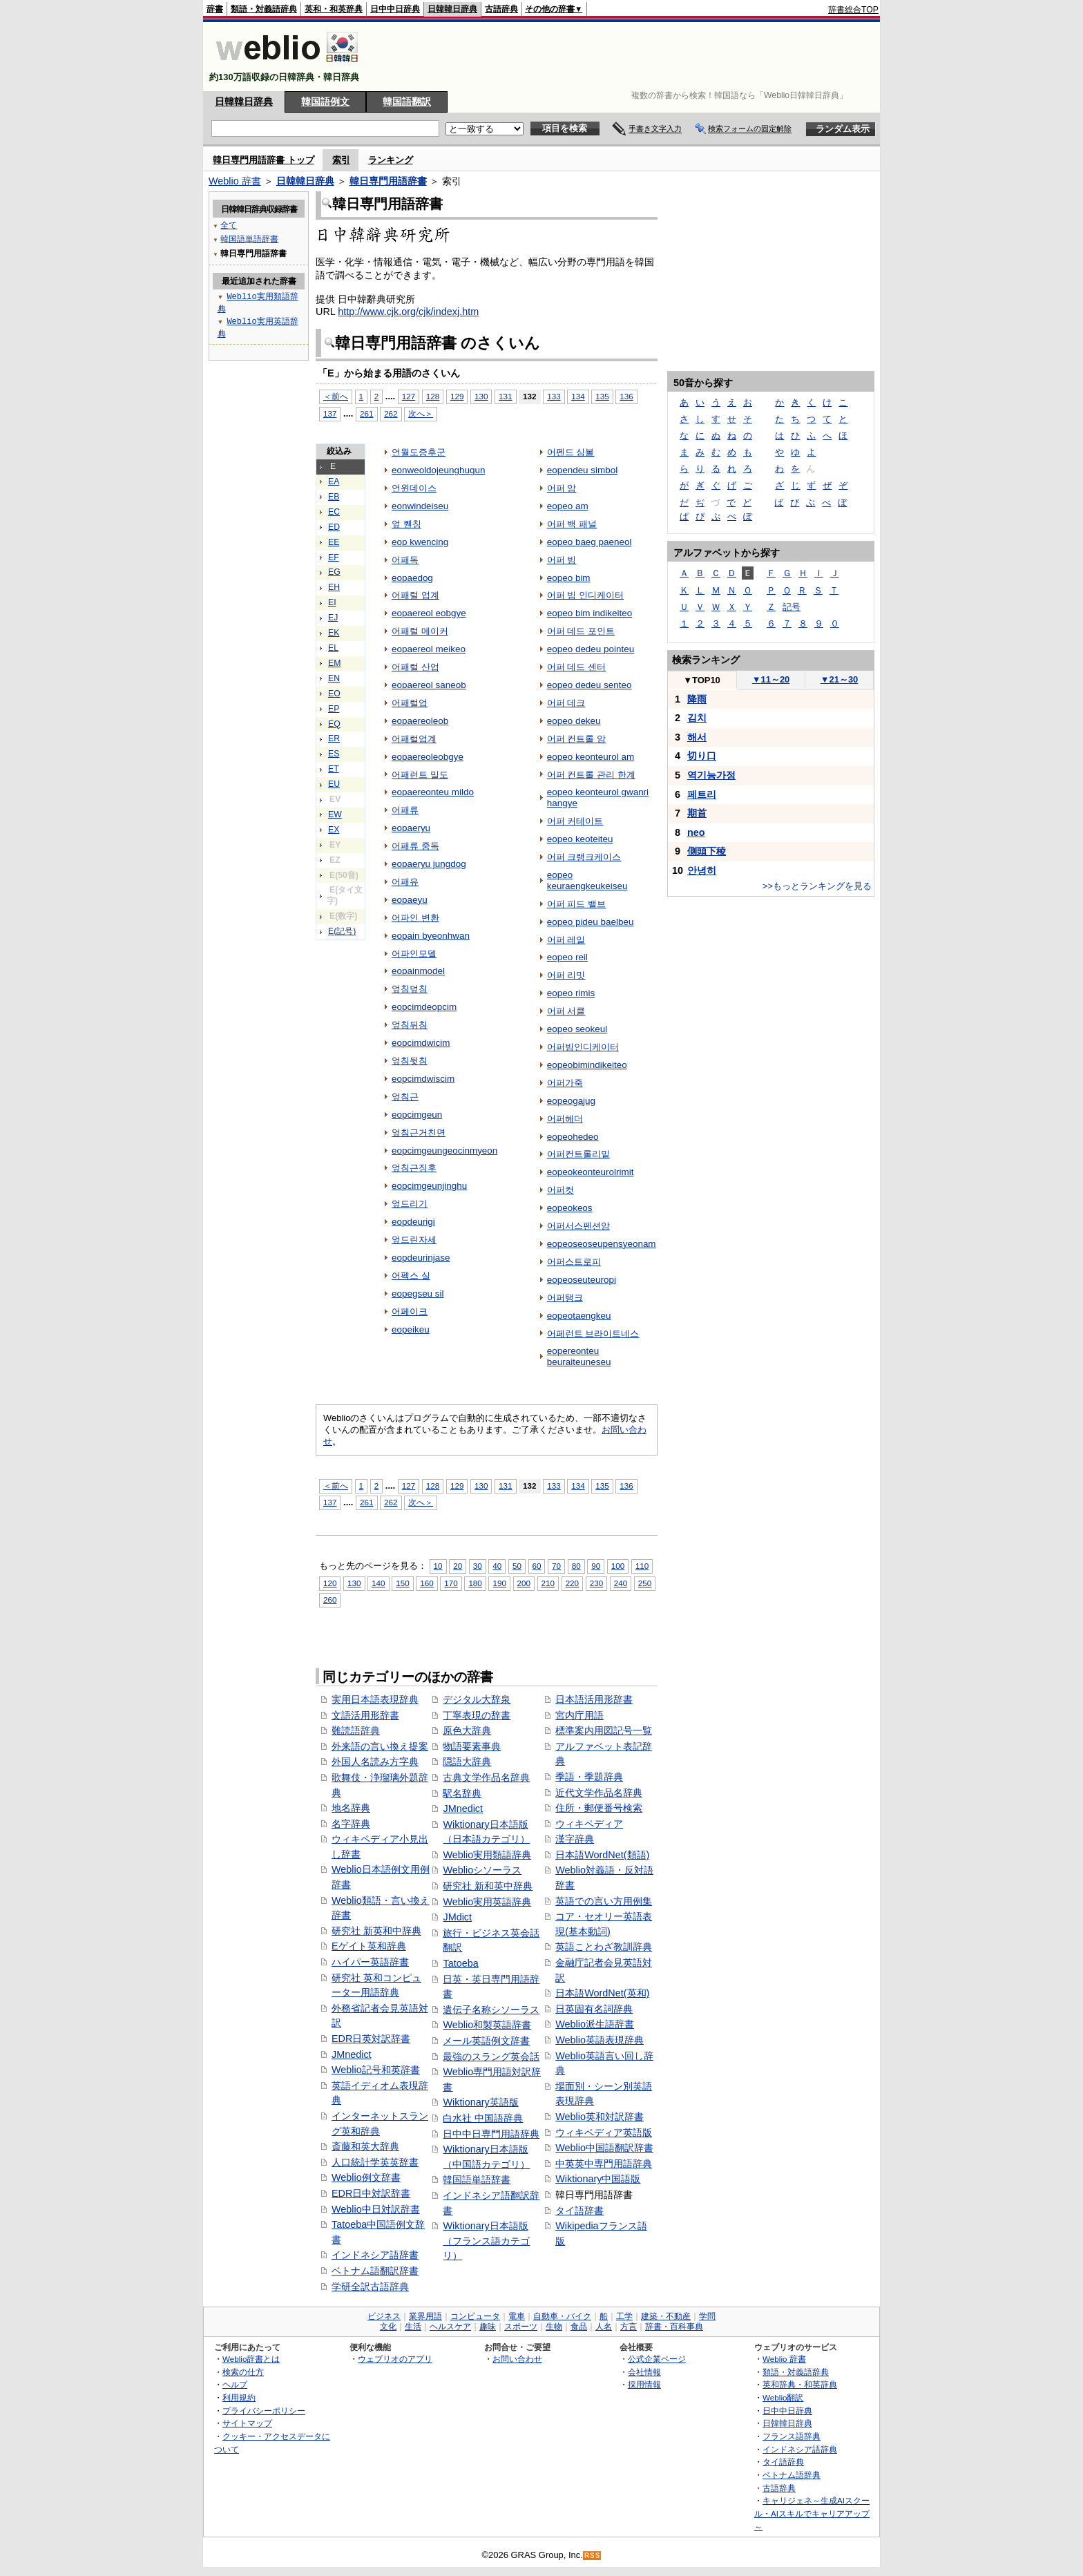  I want to click on メール英語例文辞書, so click(486, 2040).